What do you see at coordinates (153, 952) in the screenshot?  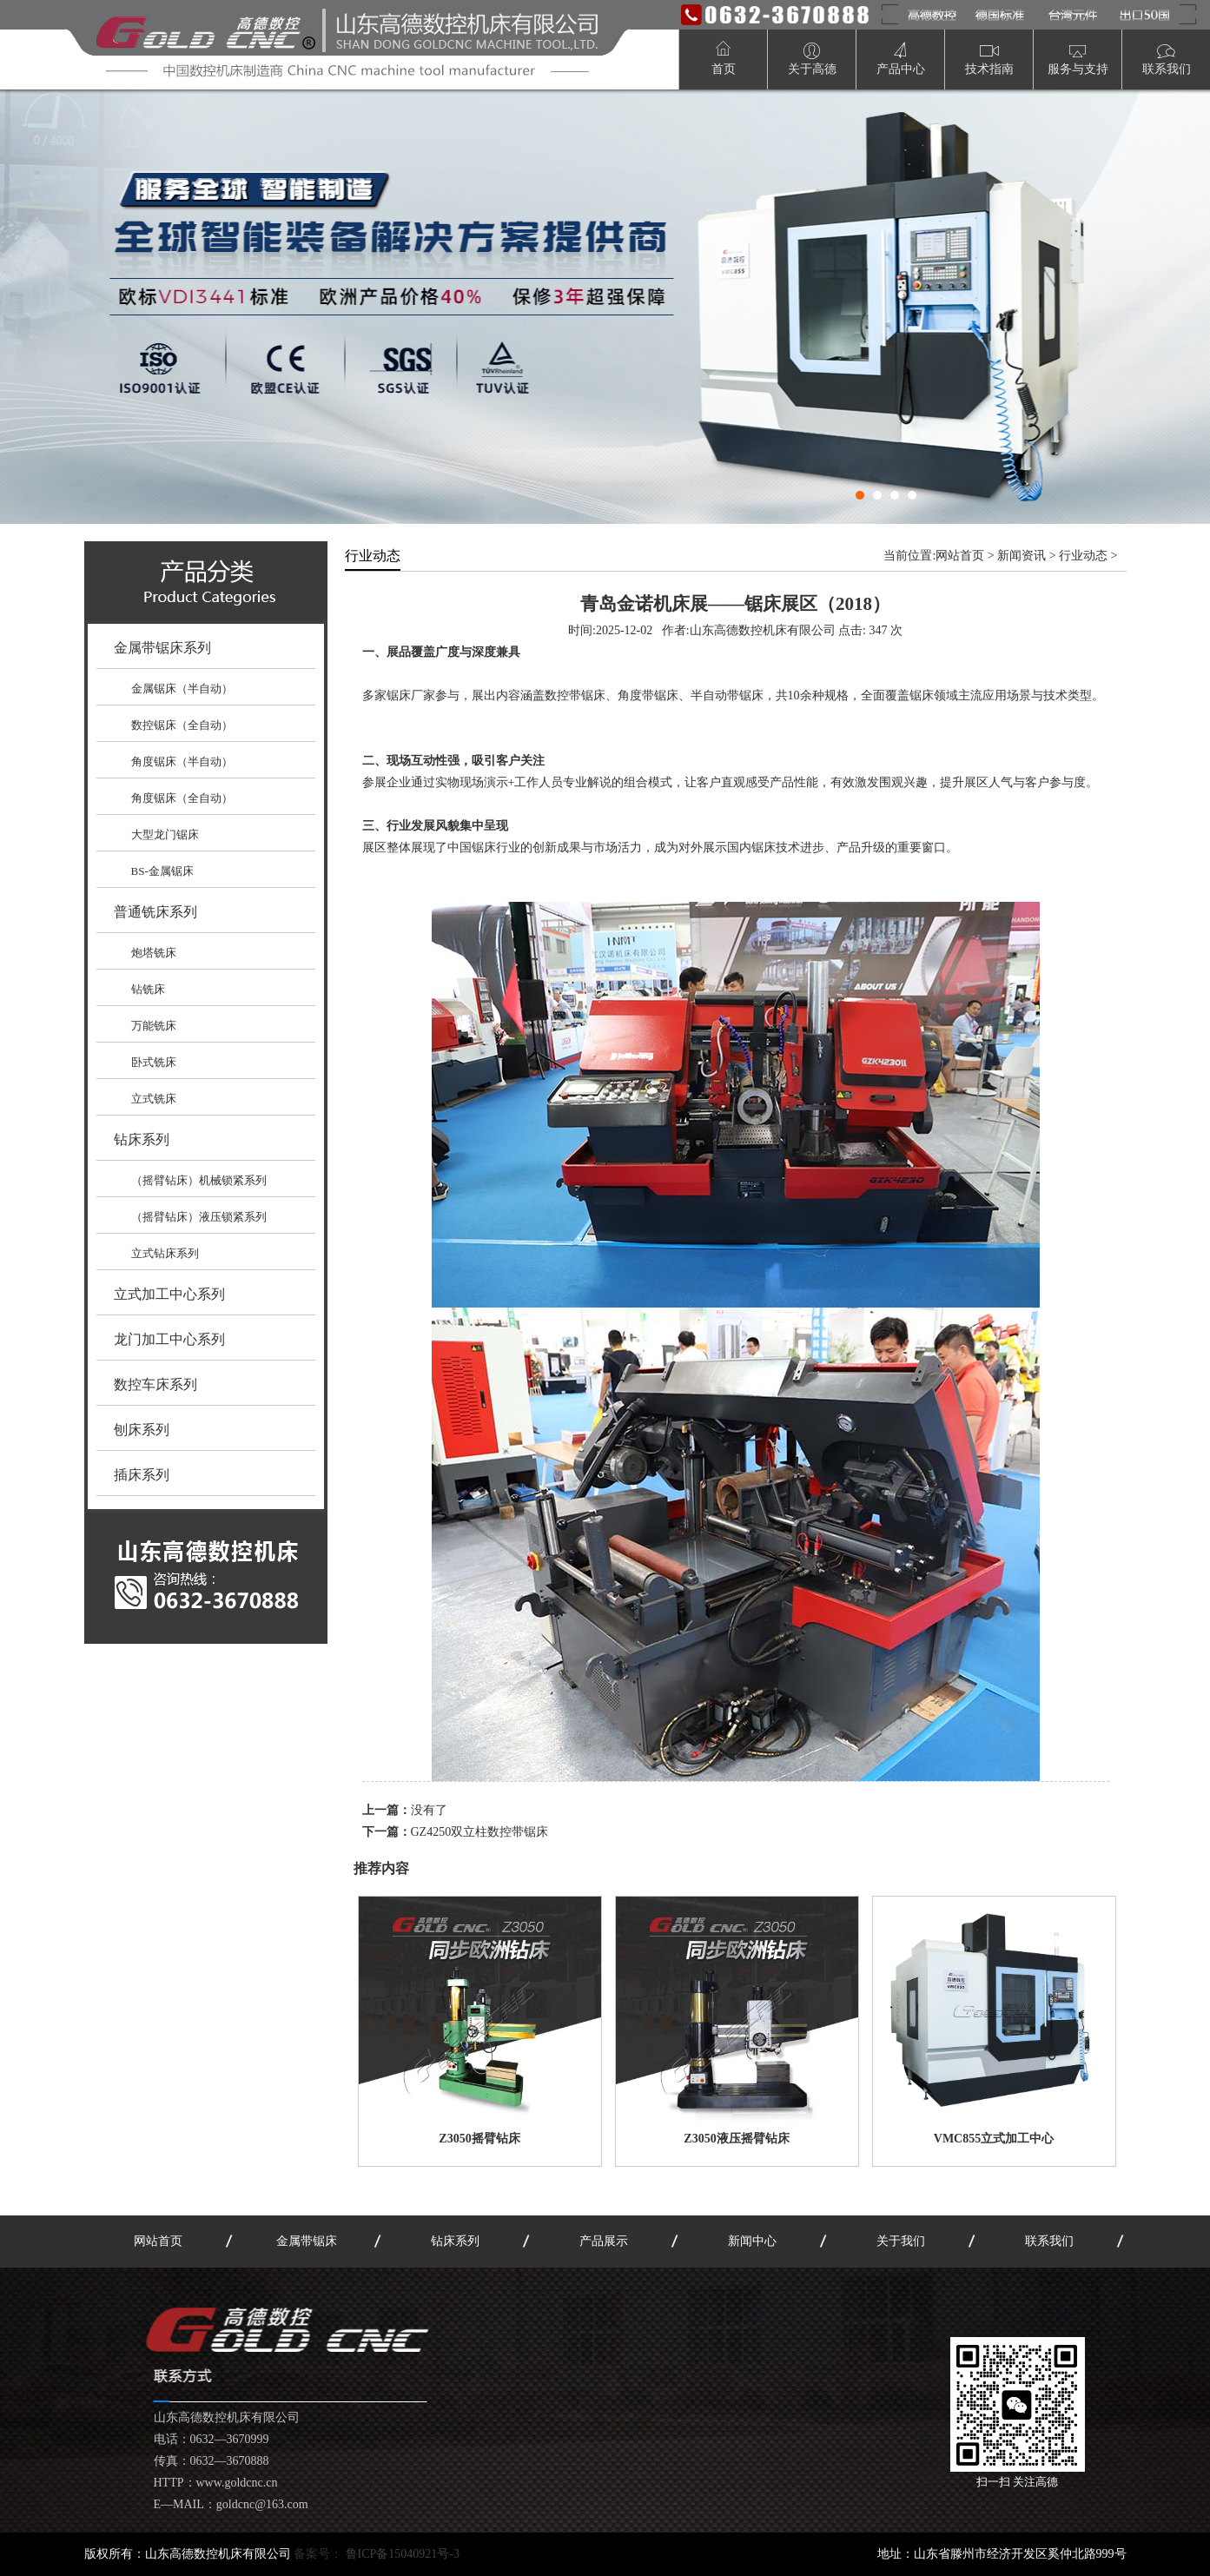 I see `炮塔铣床` at bounding box center [153, 952].